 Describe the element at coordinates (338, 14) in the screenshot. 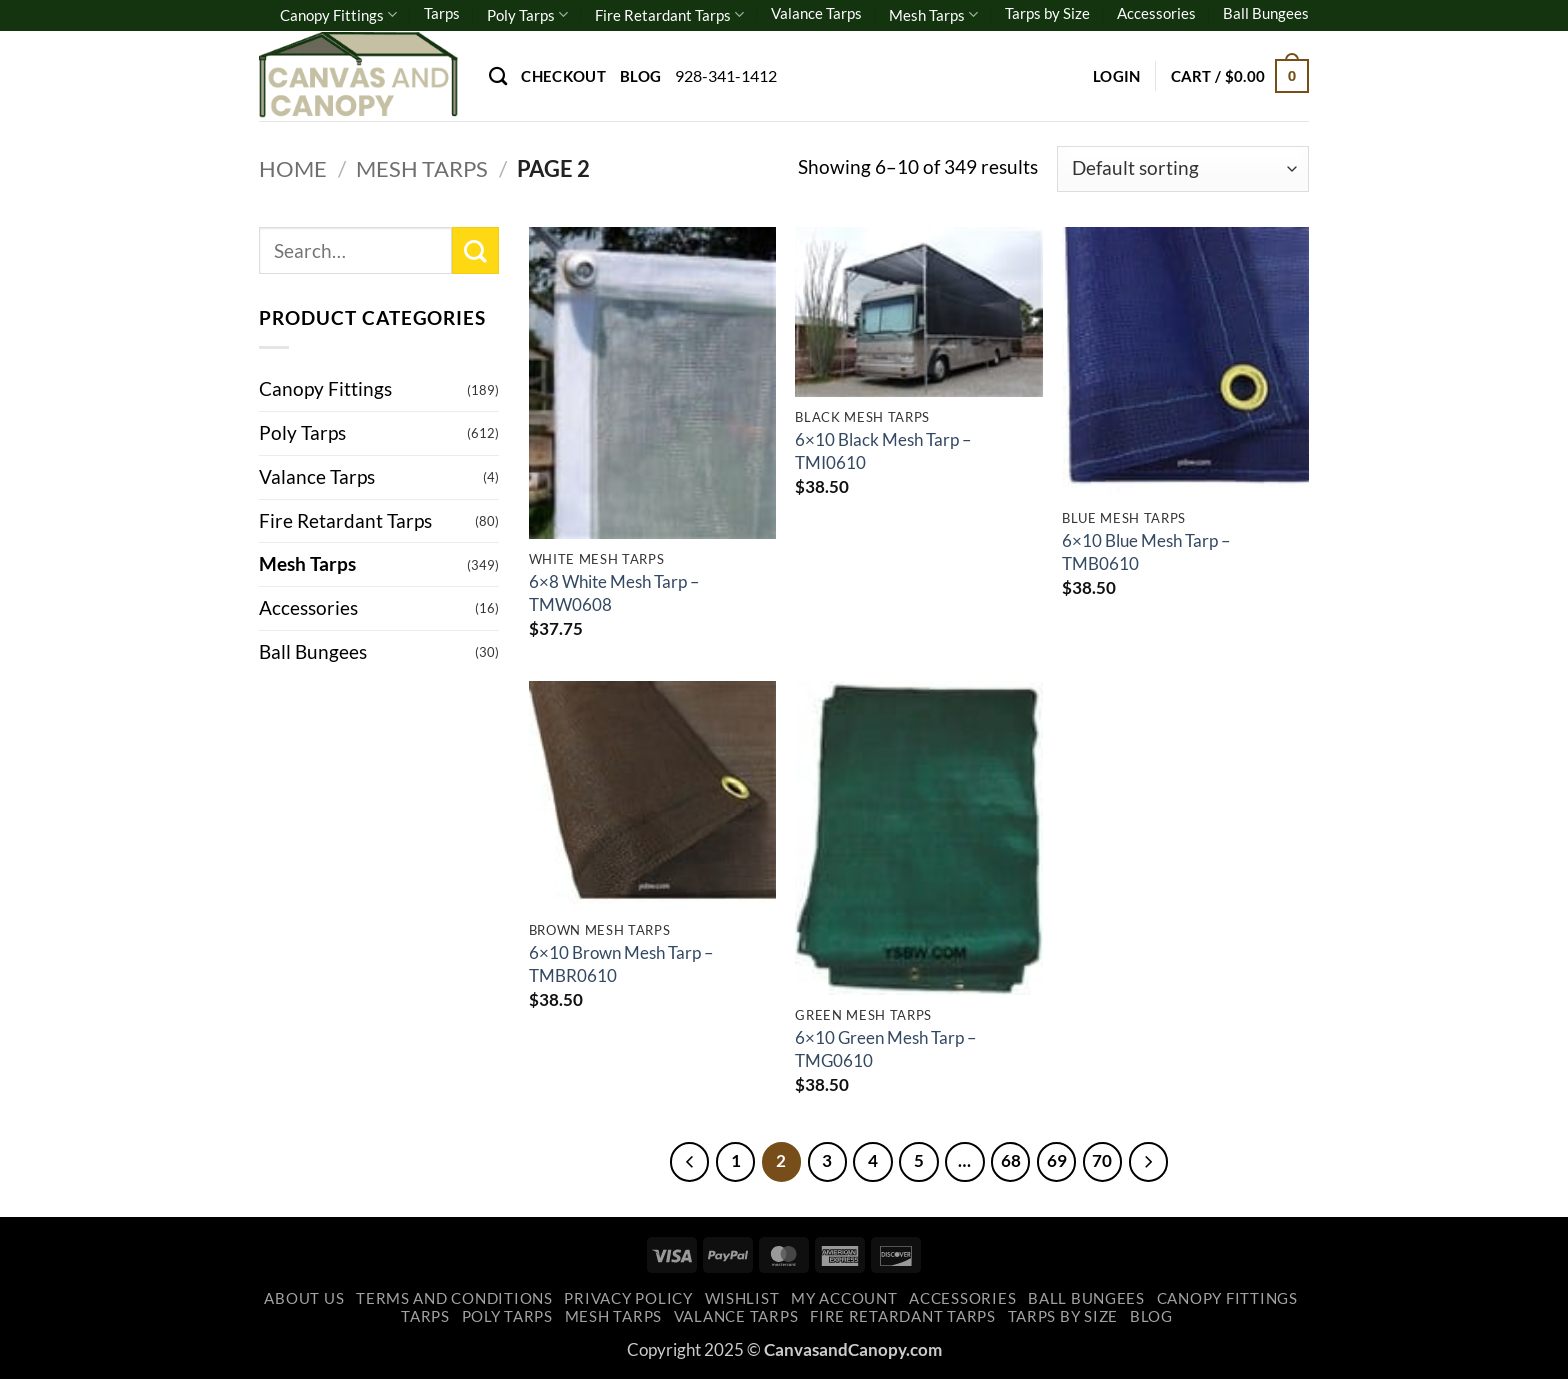

I see `Canopy Fittings` at that location.